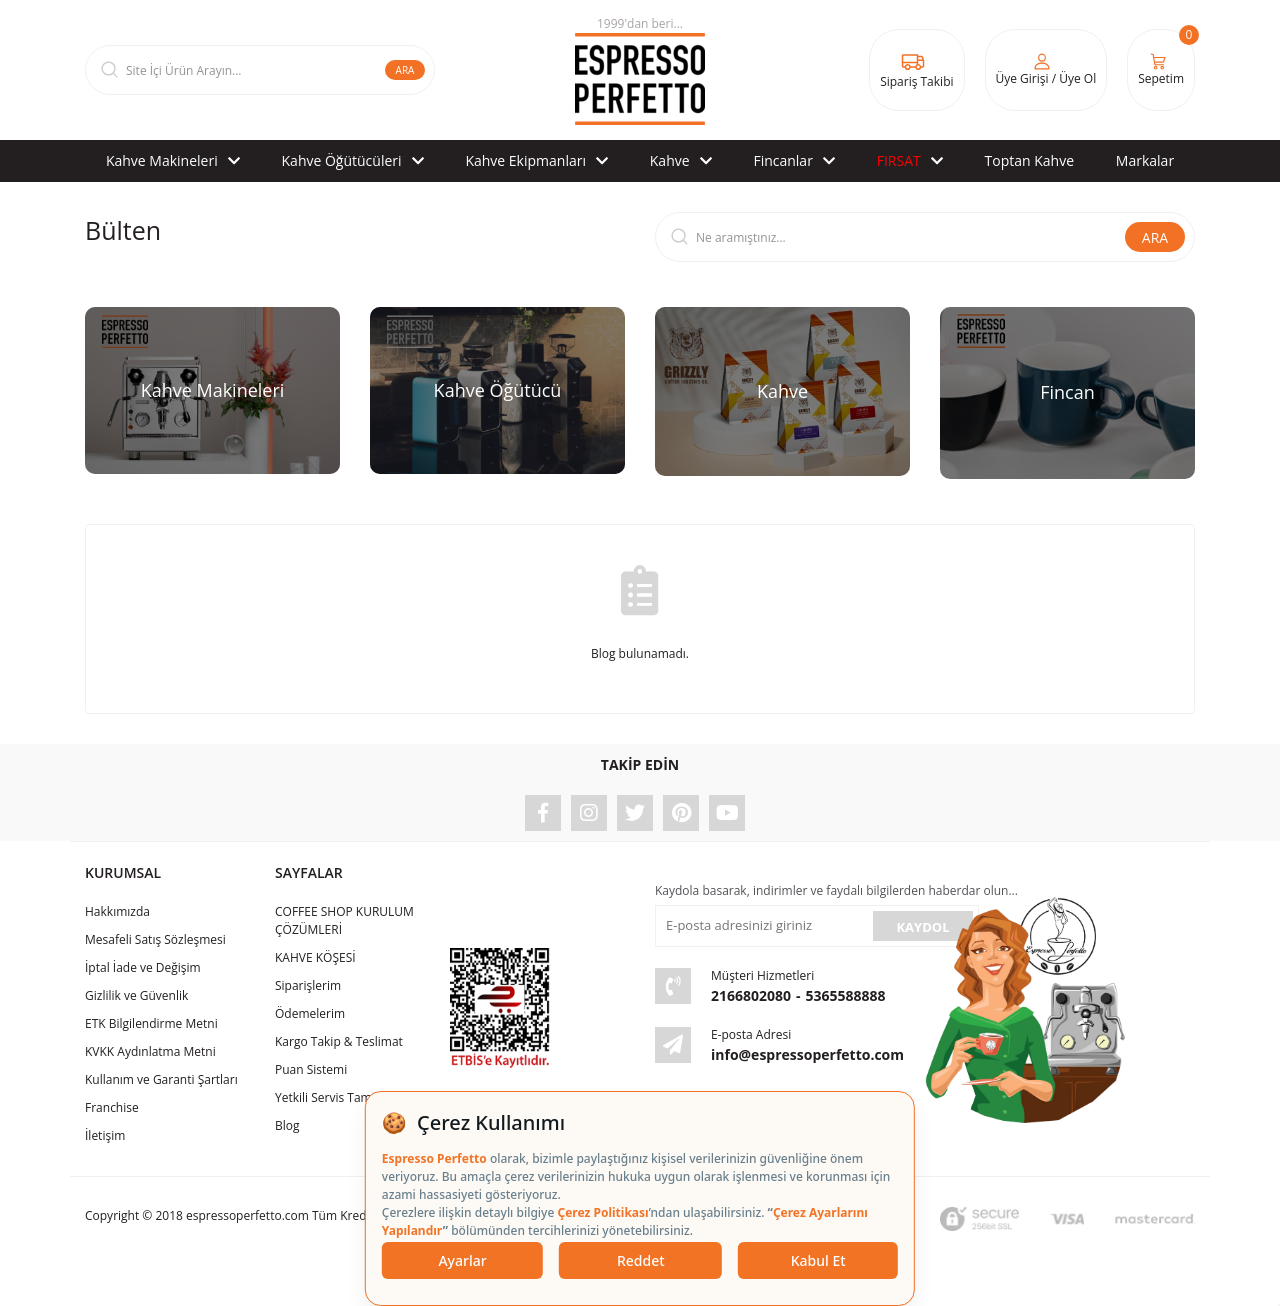  I want to click on KAYDOL [Submit], so click(922, 927).